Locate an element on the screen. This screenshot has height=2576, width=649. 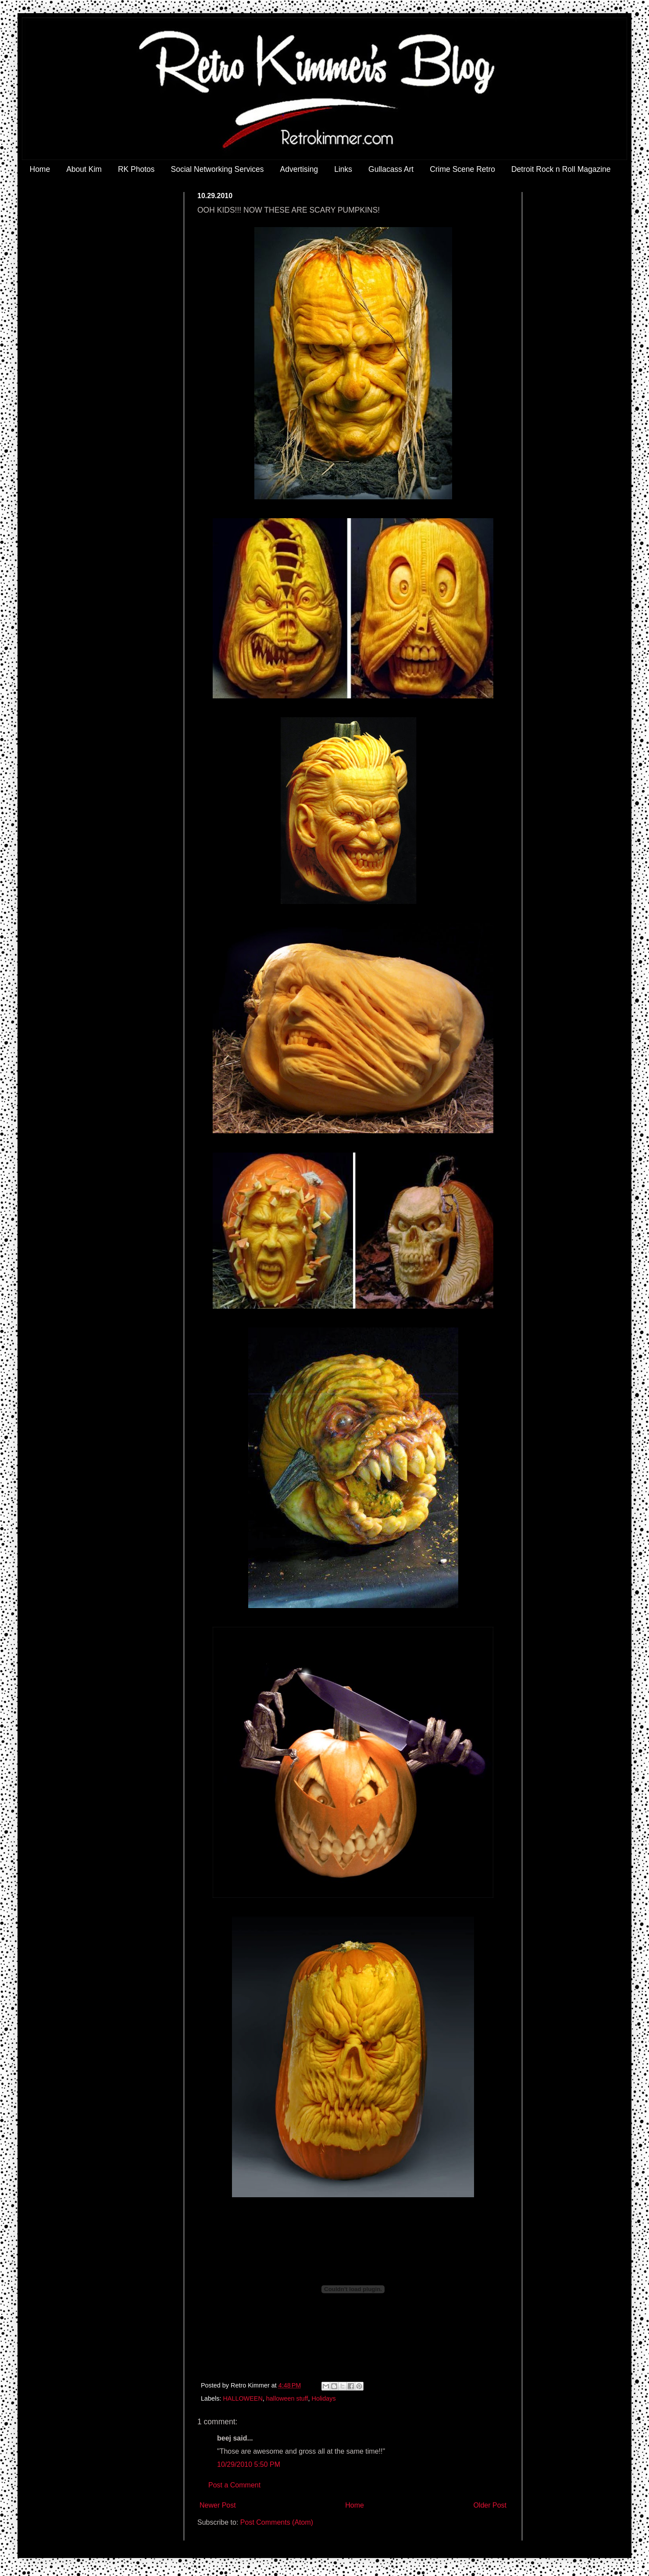
Home is located at coordinates (40, 169).